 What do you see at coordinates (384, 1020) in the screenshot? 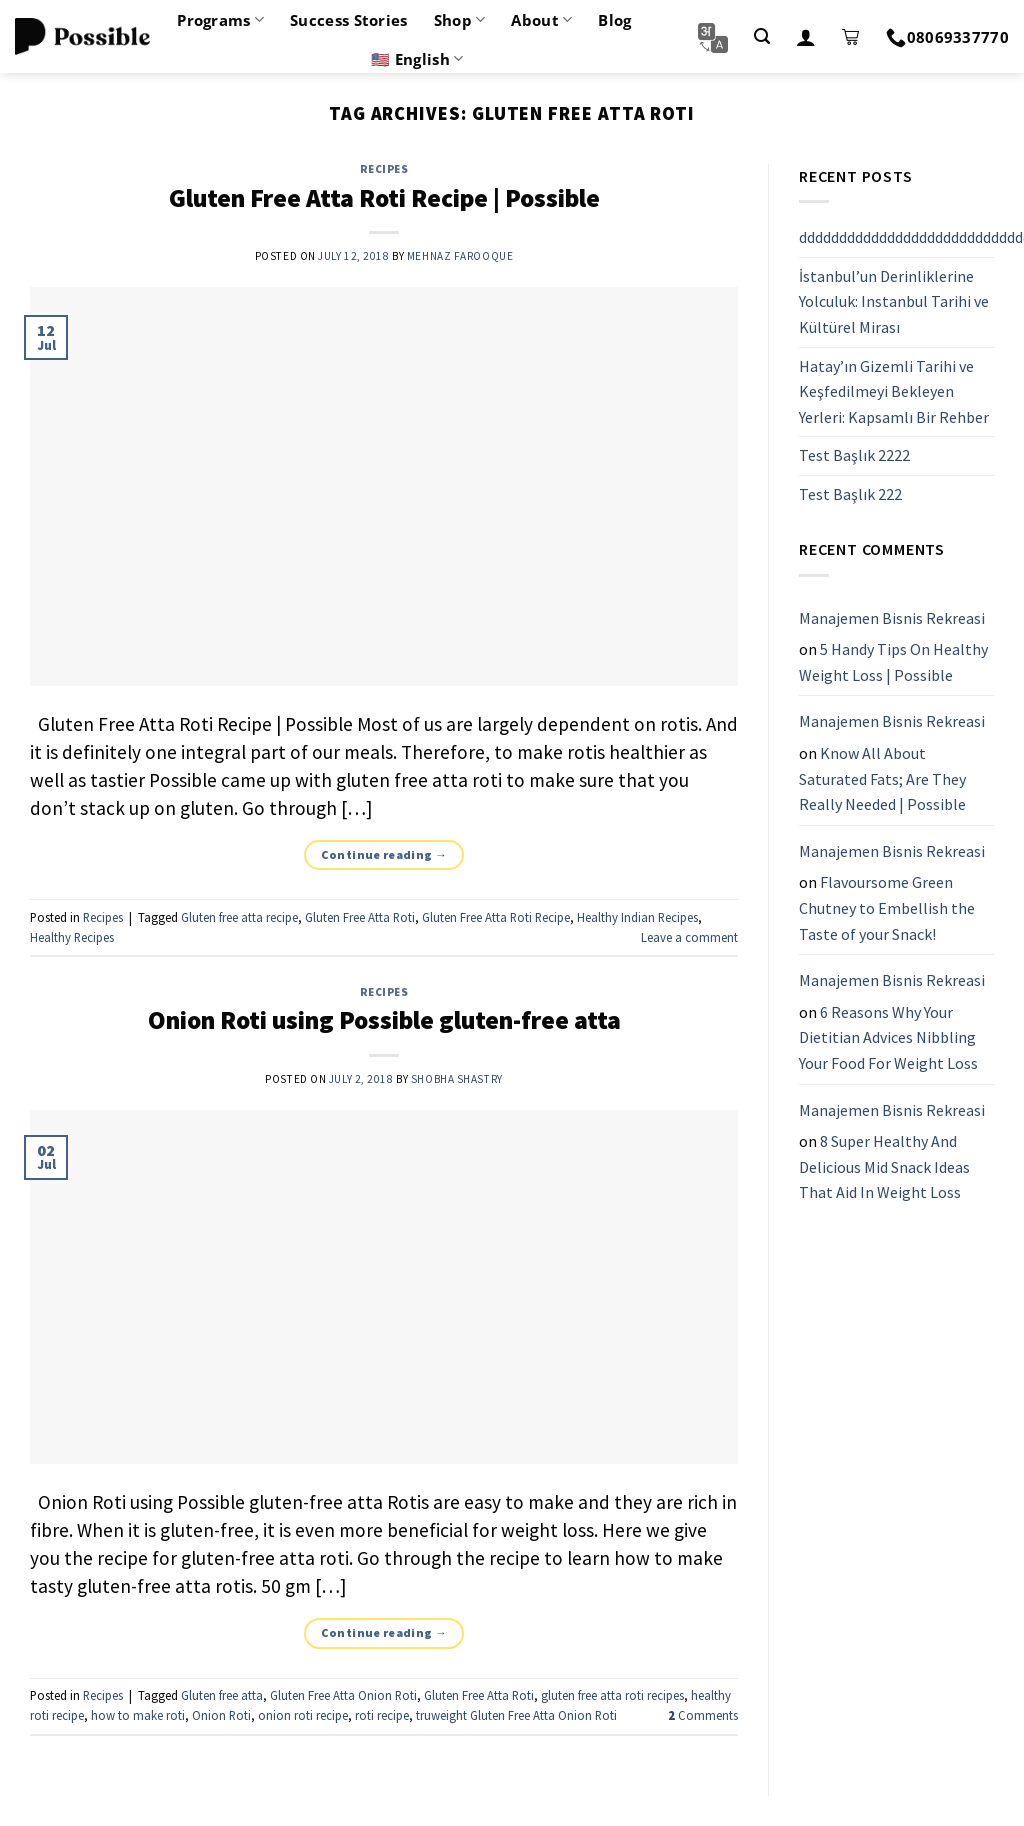
I see `Onion Roti using Possible gluten-free atta` at bounding box center [384, 1020].